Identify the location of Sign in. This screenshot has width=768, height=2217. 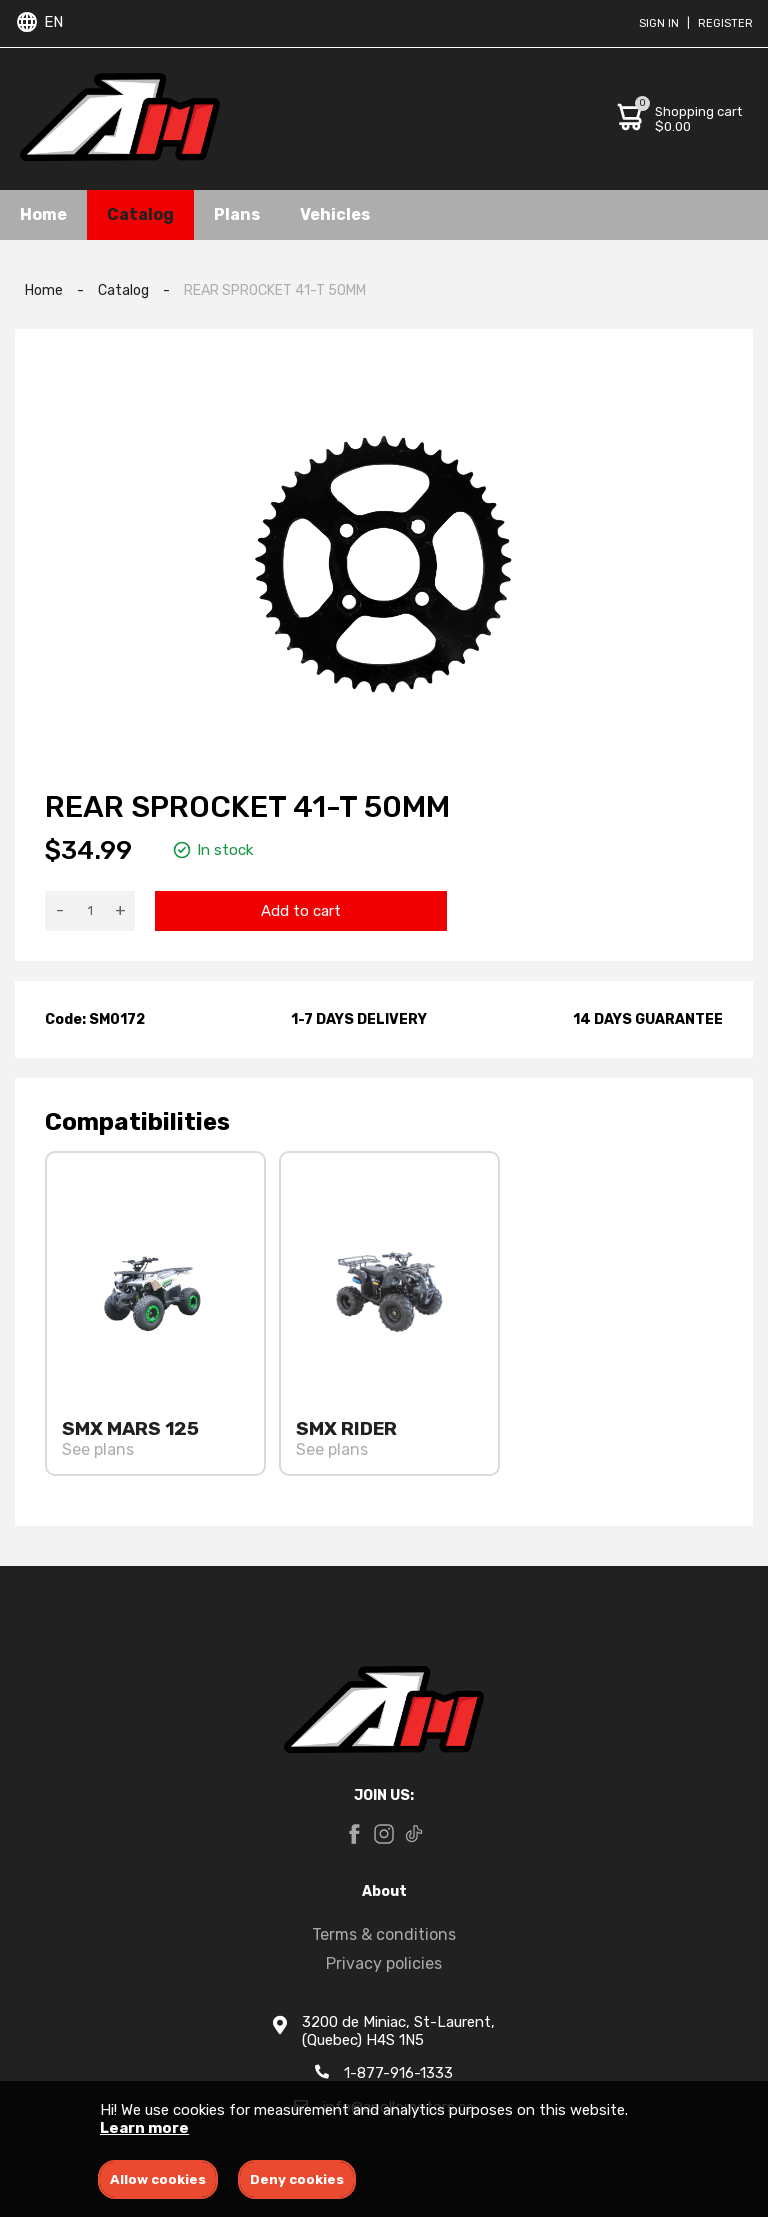
(659, 23).